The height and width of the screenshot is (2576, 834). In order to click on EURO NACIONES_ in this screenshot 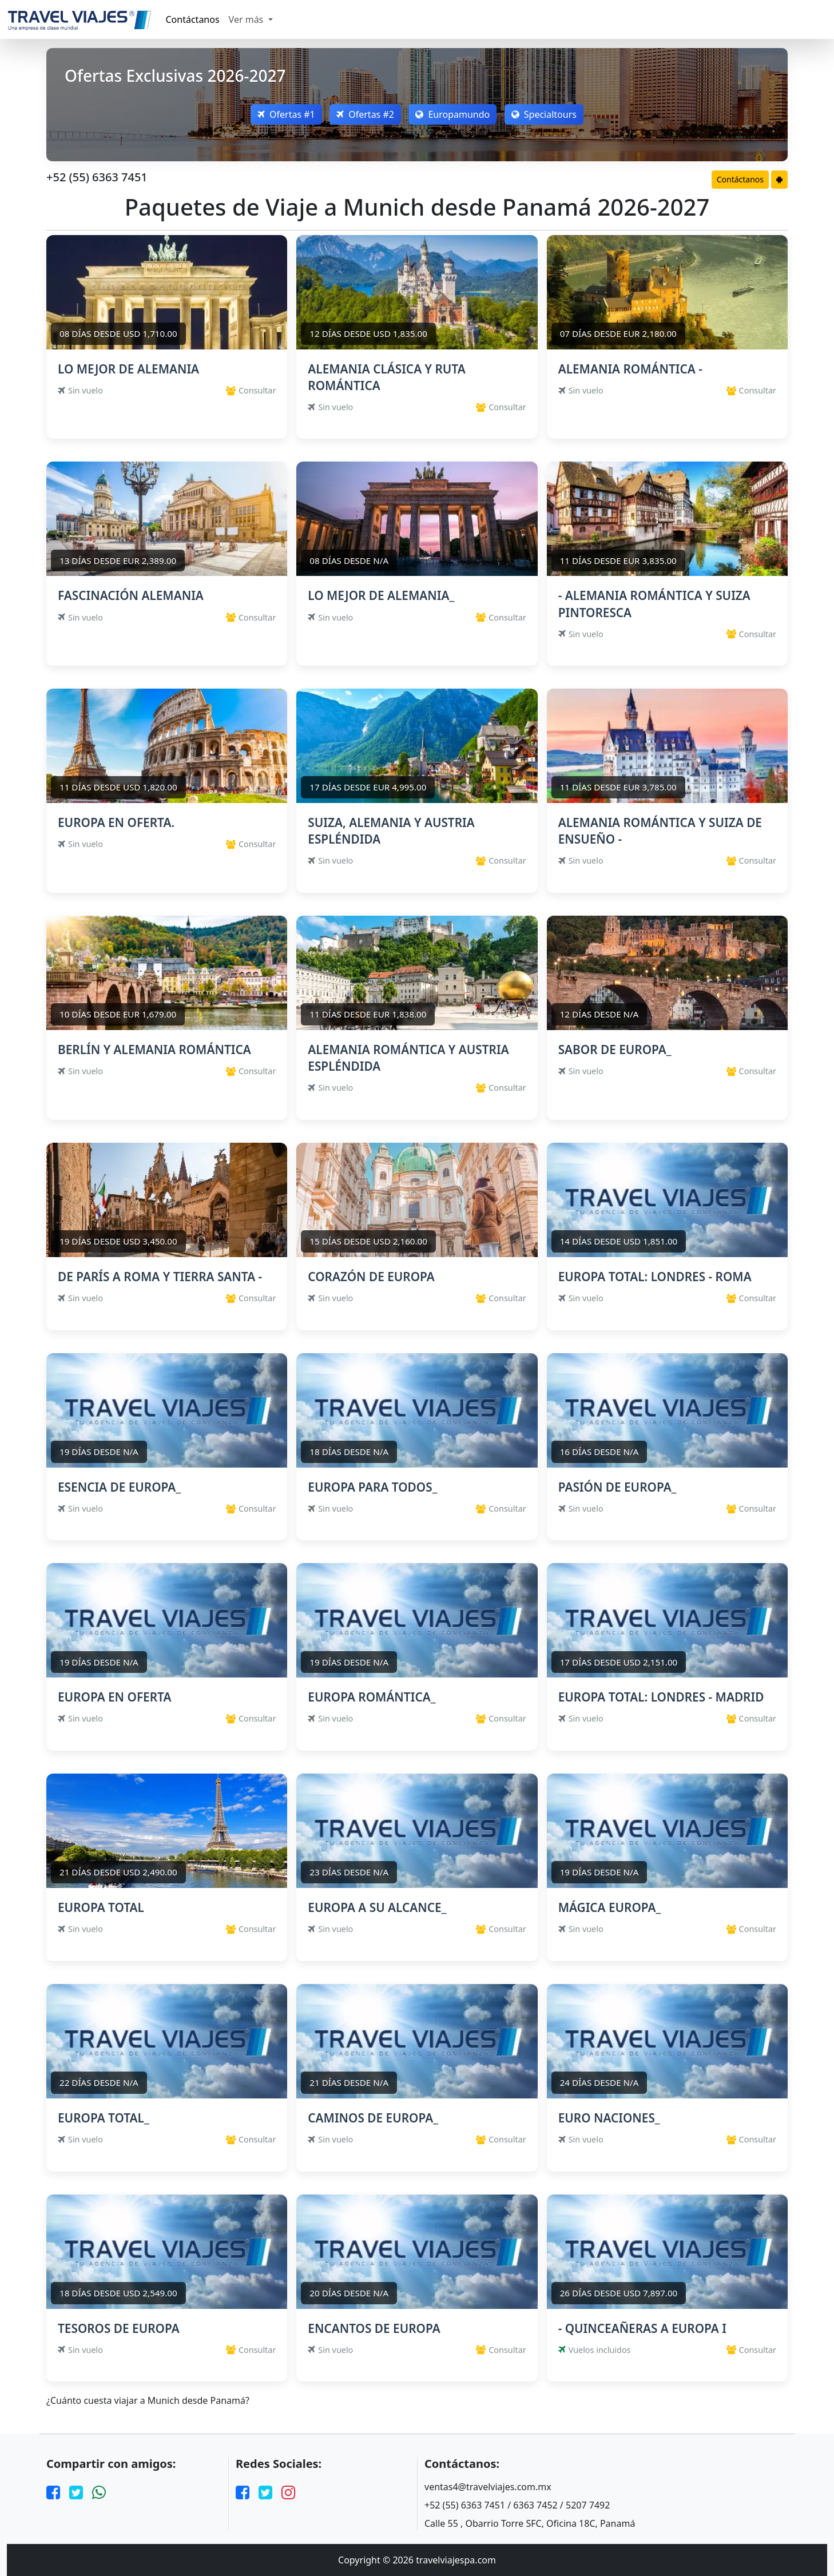, I will do `click(609, 2118)`.